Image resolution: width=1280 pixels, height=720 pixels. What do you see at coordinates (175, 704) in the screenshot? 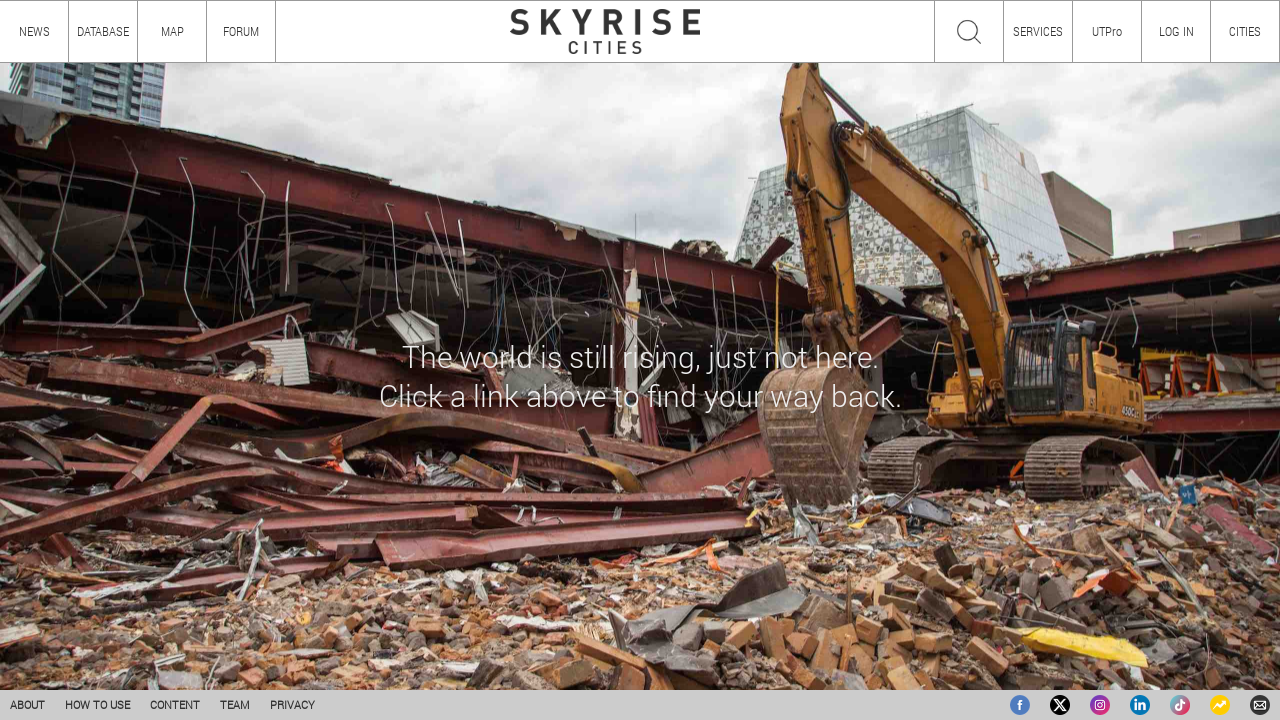
I see `CONTENT` at bounding box center [175, 704].